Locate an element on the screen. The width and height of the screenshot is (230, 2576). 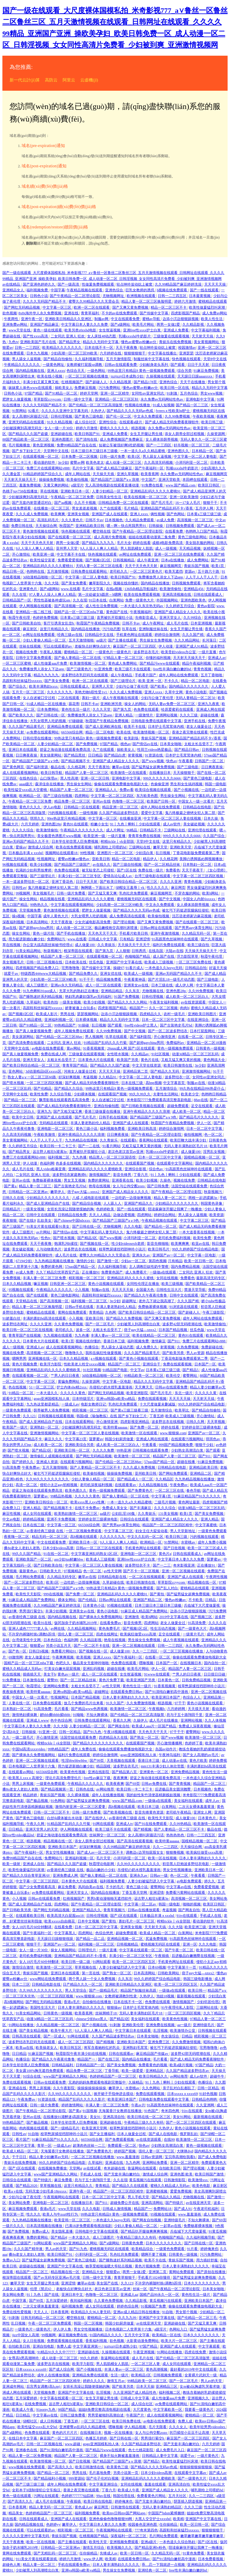
665566综合网 is located at coordinates (72, 732).